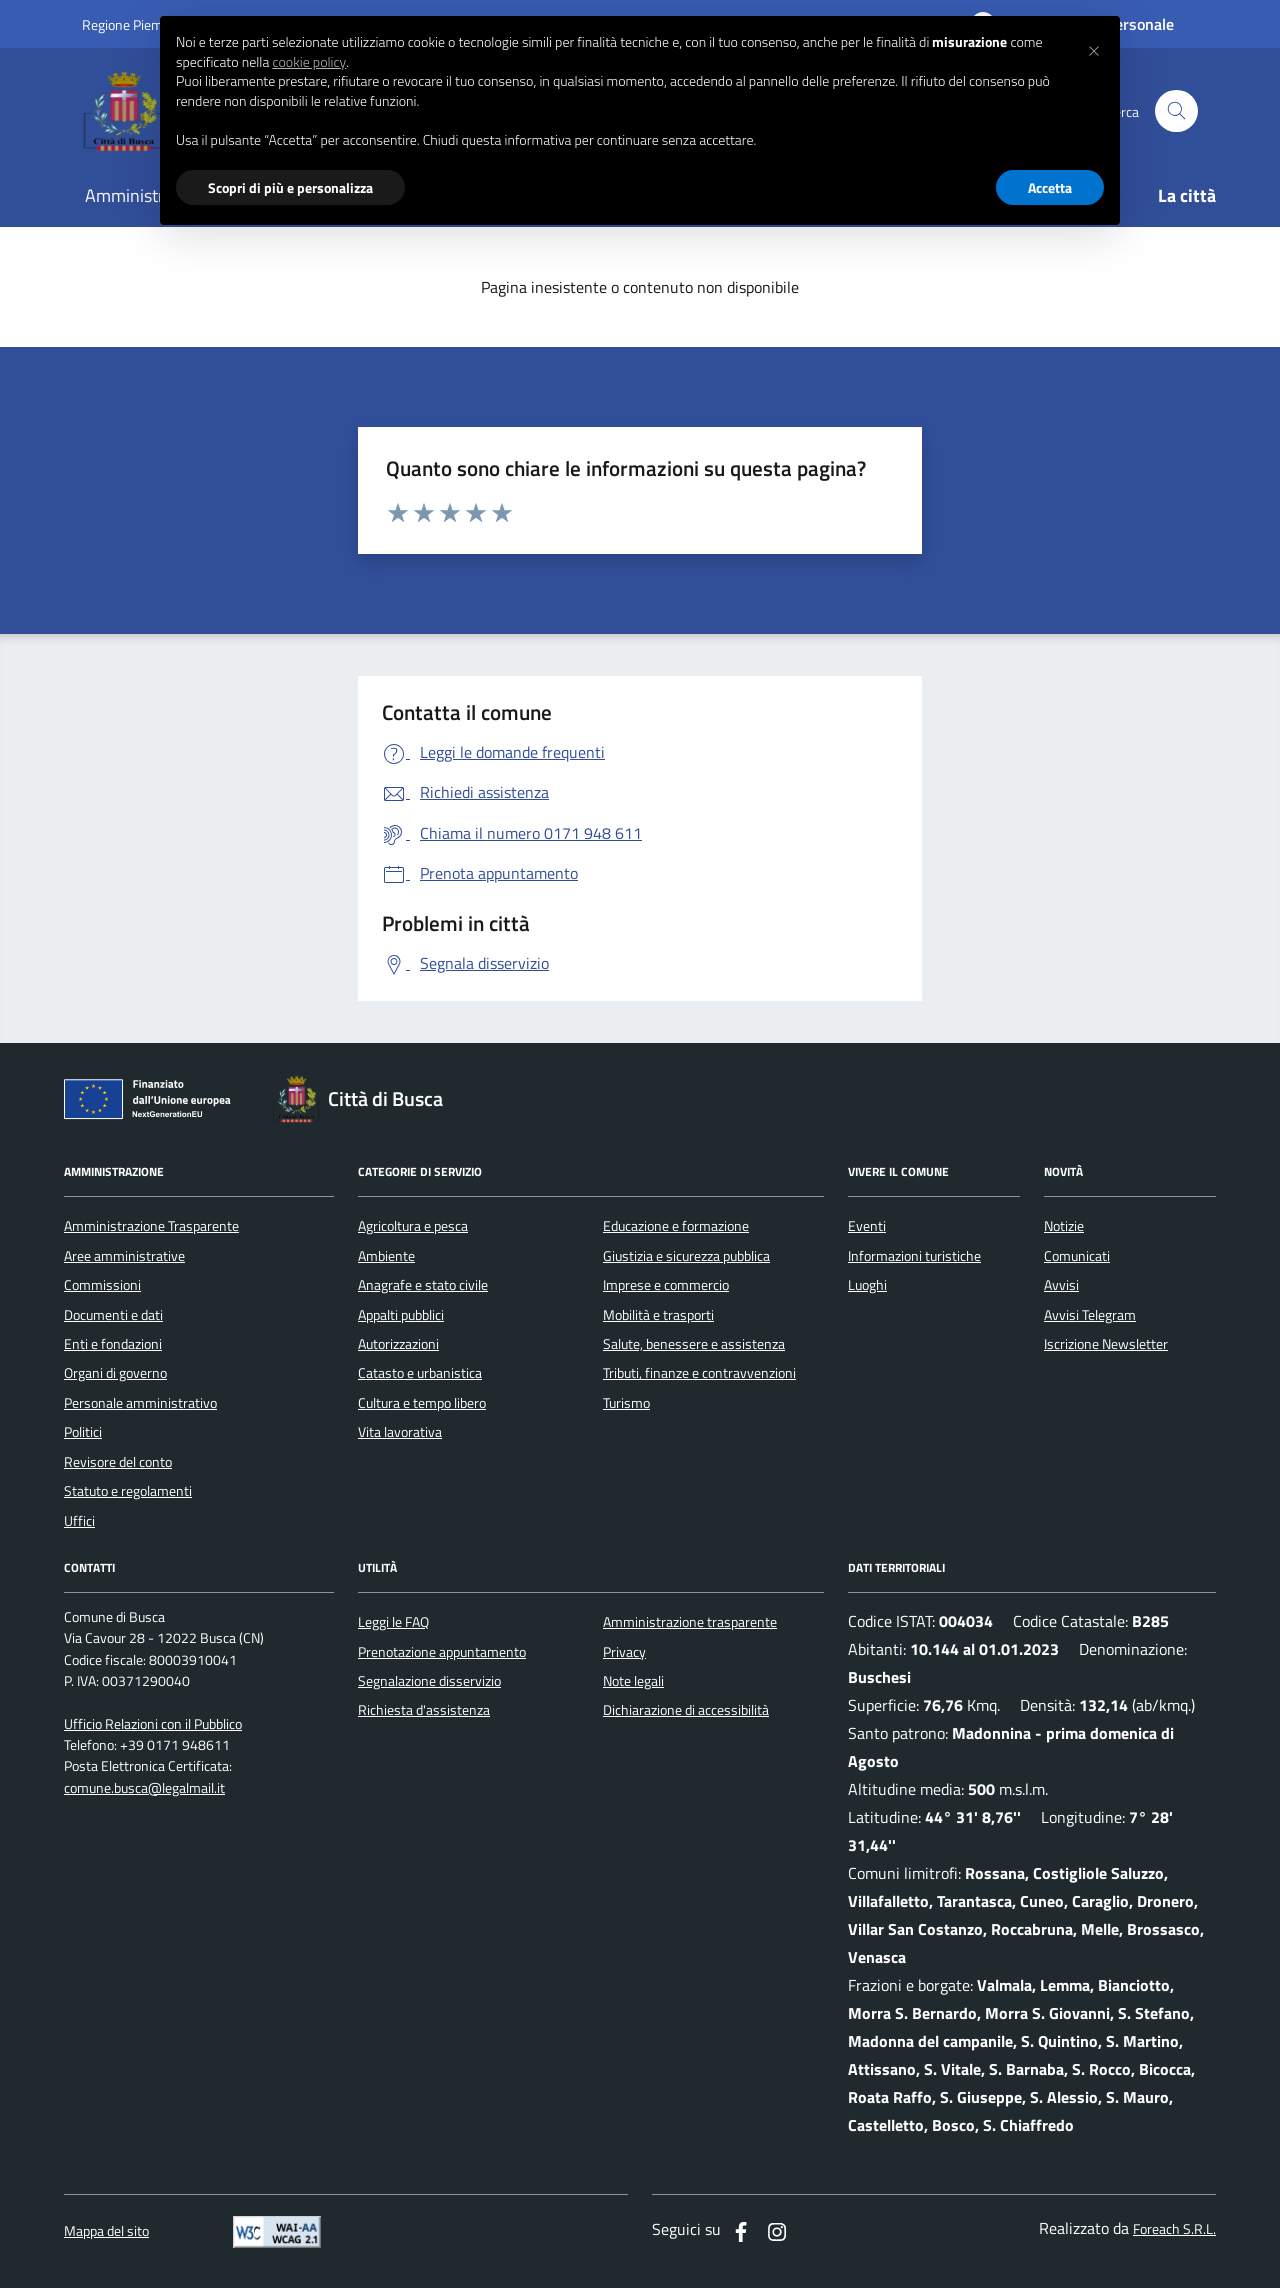  I want to click on Leggi le FAQ, so click(393, 1622).